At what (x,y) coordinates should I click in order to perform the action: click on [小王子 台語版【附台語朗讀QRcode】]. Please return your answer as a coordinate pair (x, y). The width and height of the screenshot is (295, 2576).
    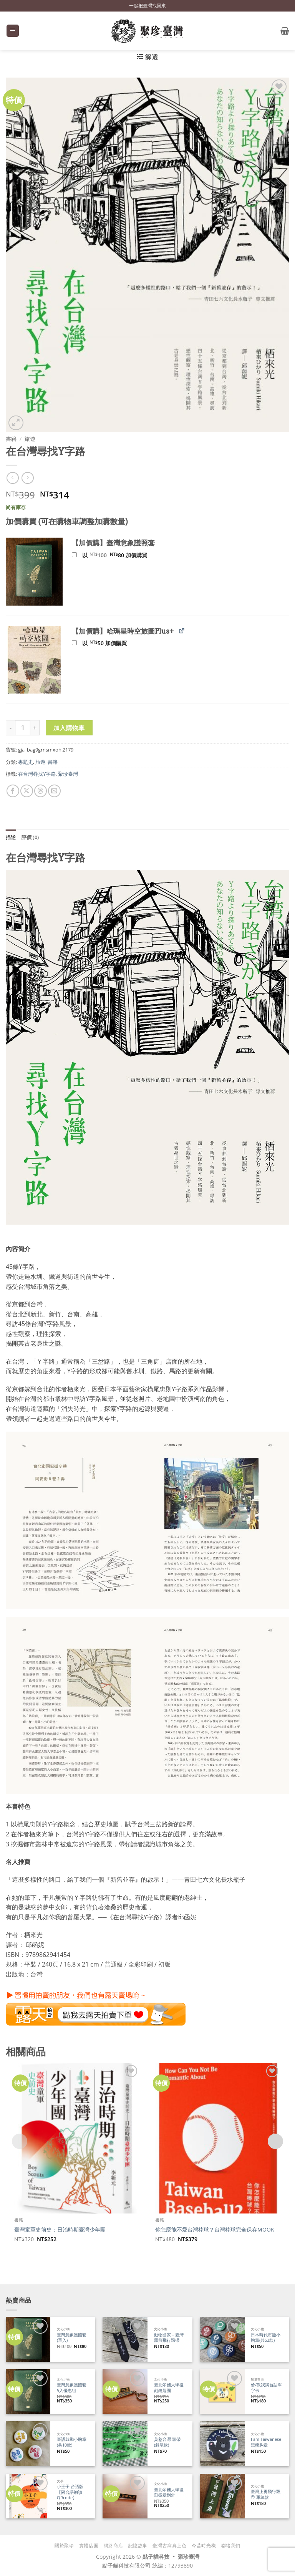
    Looking at the image, I should click on (28, 2496).